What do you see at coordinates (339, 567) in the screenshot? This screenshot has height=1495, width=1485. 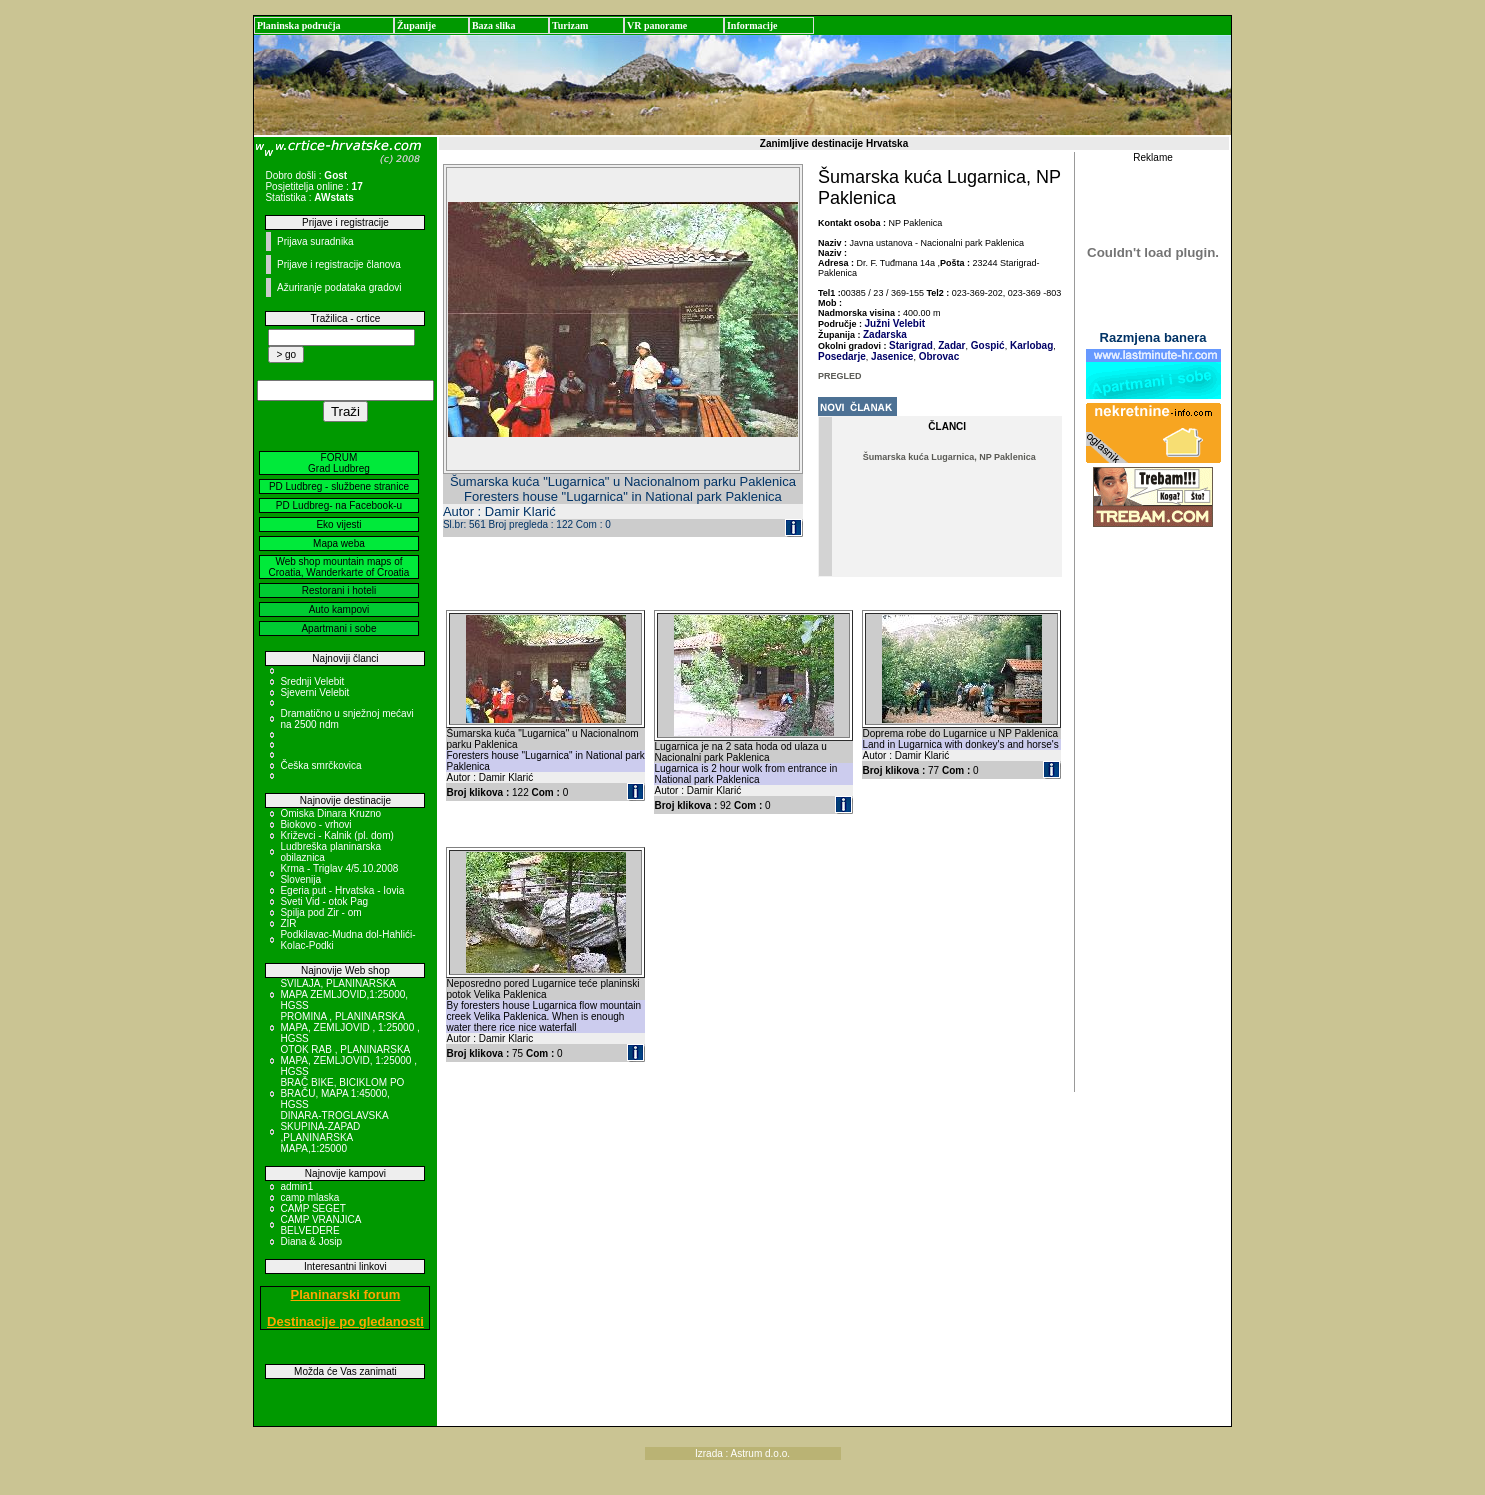 I see `Web shop mountain maps of Croatia, Wanderkarte of Croatia` at bounding box center [339, 567].